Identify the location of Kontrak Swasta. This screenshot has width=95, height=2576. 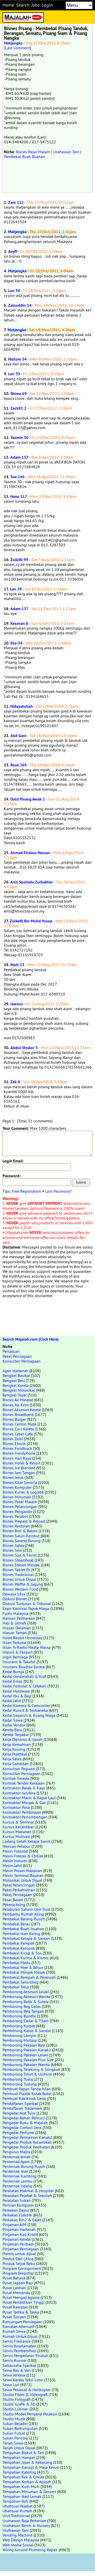
(16, 1778).